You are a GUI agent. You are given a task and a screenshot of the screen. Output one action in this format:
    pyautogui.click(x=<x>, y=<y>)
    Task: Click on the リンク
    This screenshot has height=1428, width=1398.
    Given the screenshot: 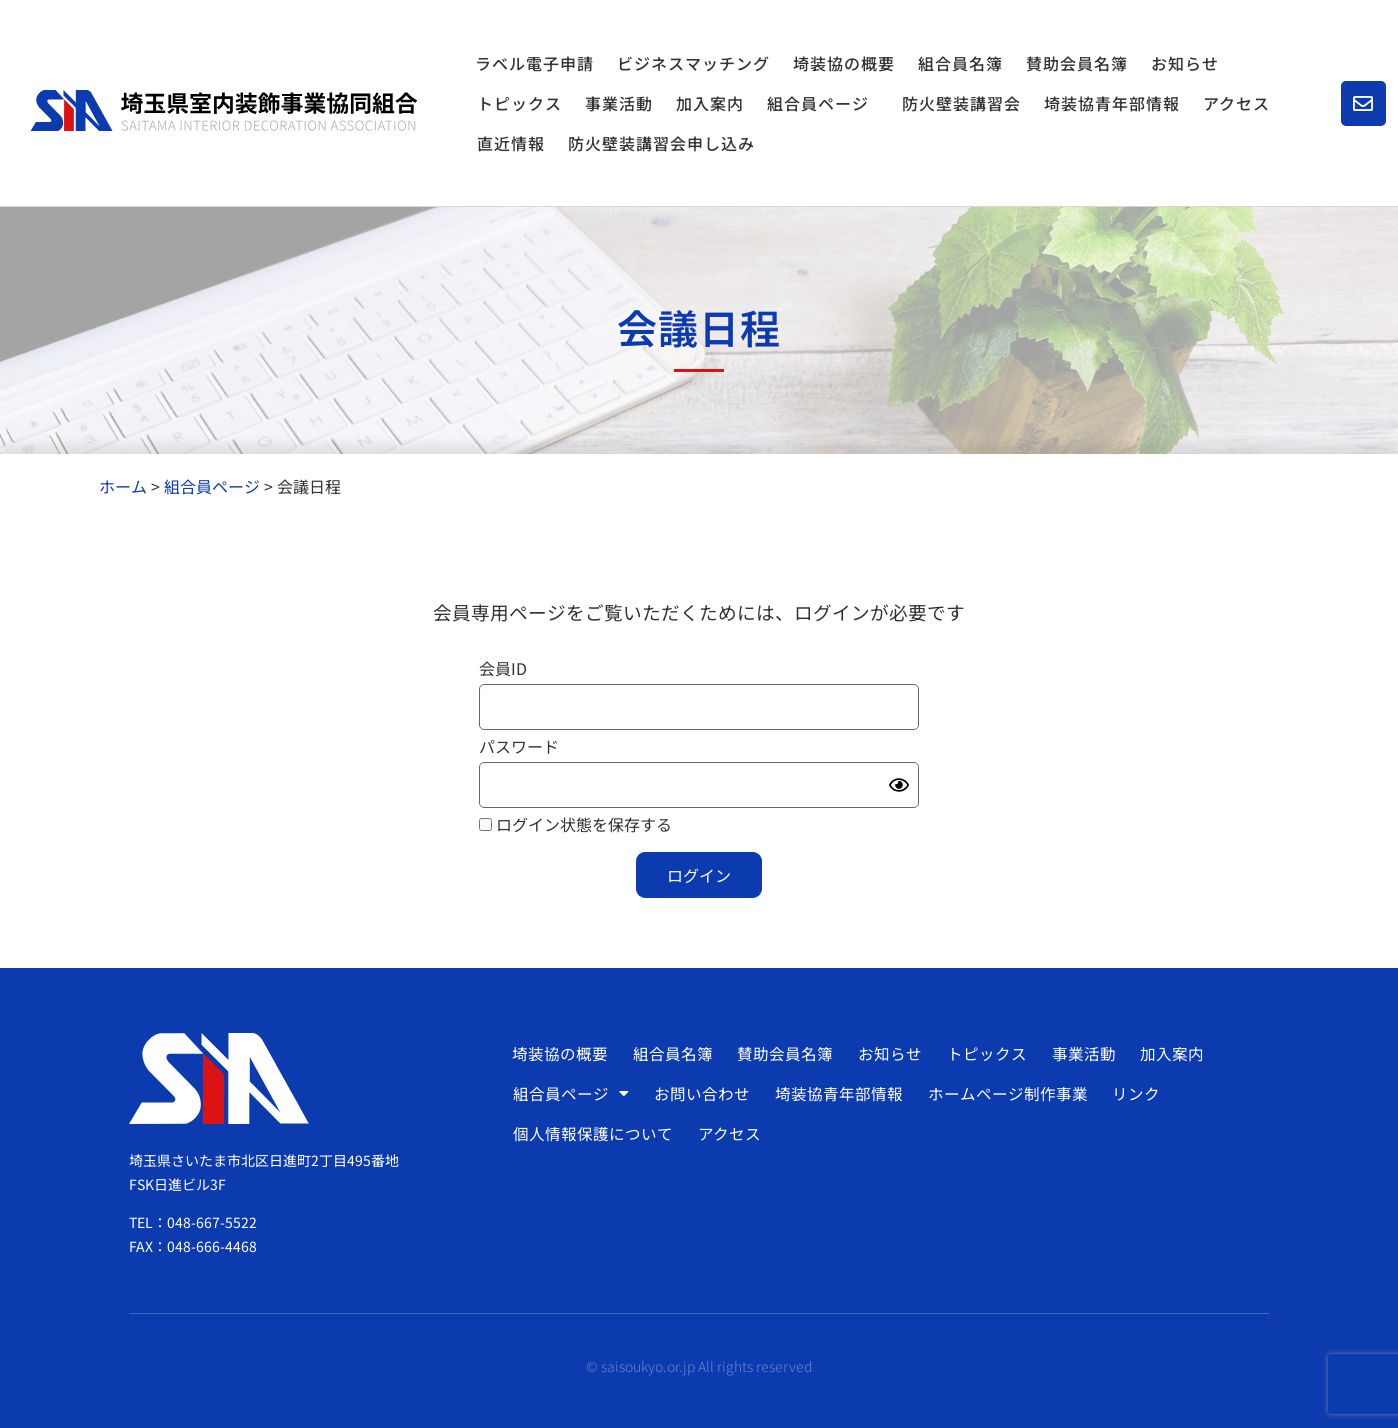 What is the action you would take?
    pyautogui.click(x=1129, y=1093)
    